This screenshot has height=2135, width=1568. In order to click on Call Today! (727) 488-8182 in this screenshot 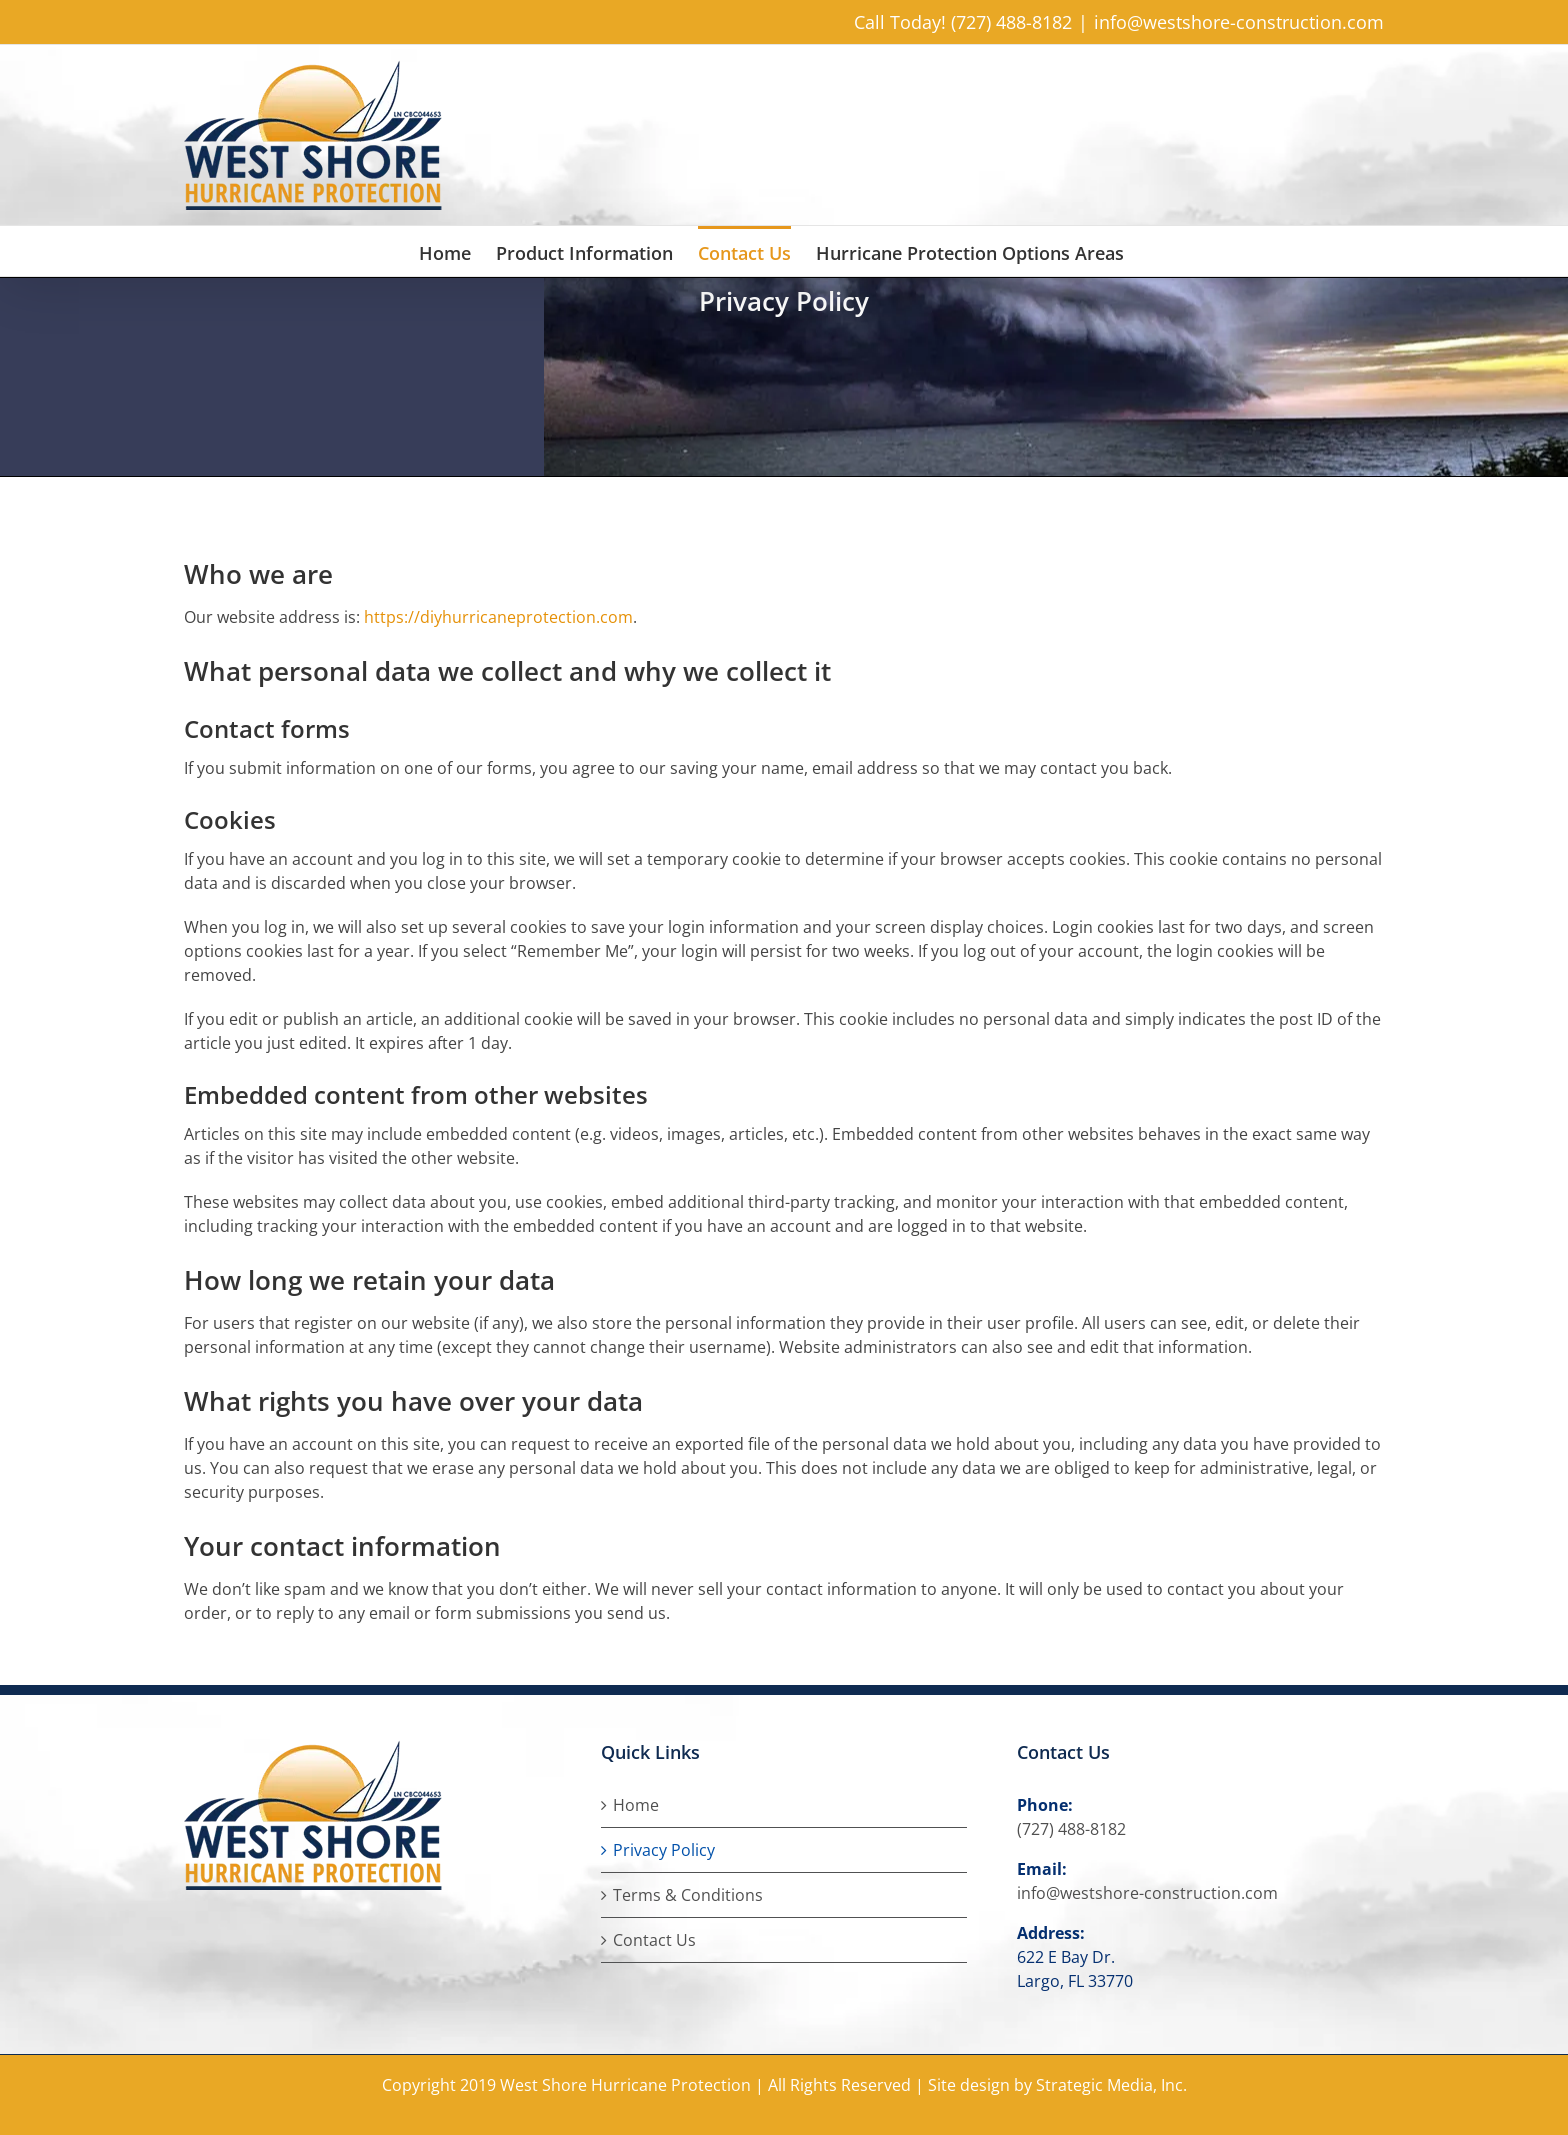, I will do `click(963, 22)`.